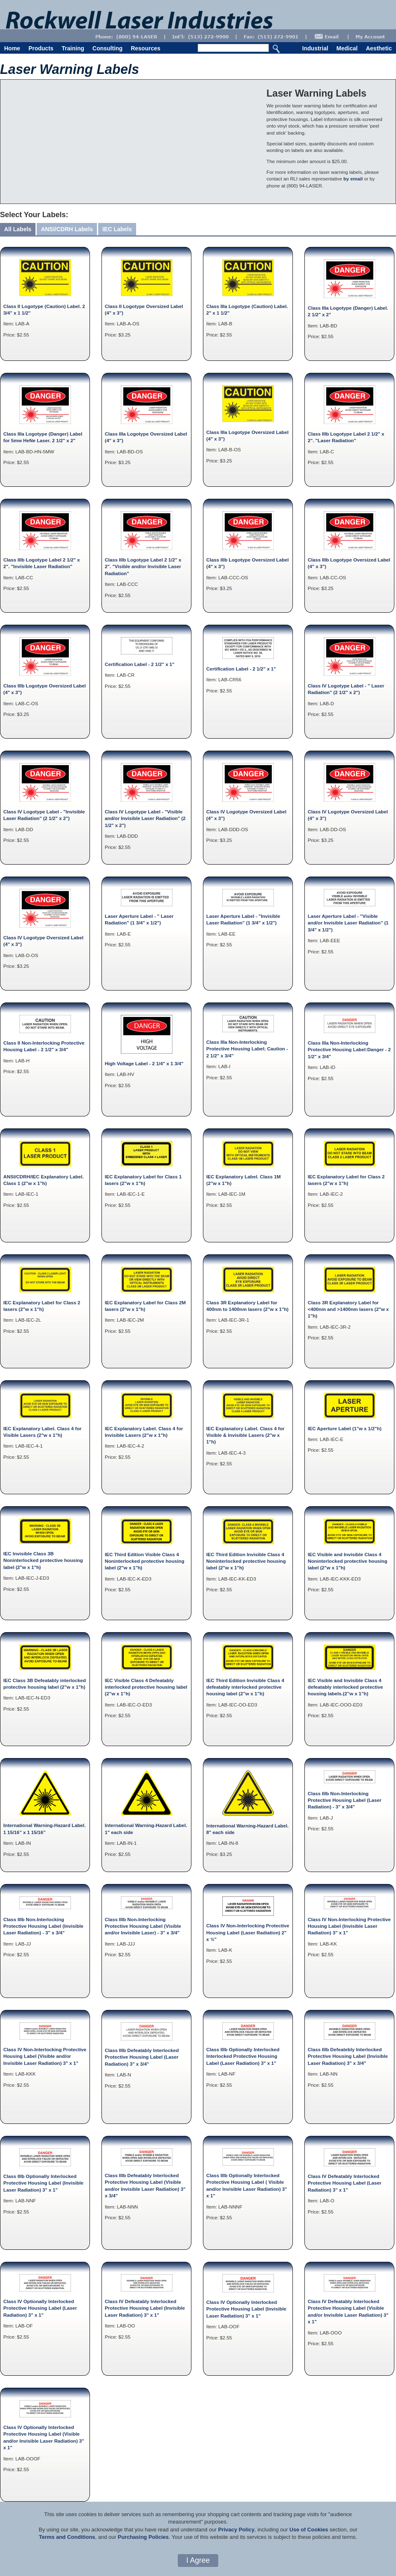 This screenshot has width=396, height=2576. Describe the element at coordinates (345, 1687) in the screenshot. I see `IEC Visible and Invisible Class 4 defeatably interlocked protective housing labels.(2”w x 1”h)` at that location.